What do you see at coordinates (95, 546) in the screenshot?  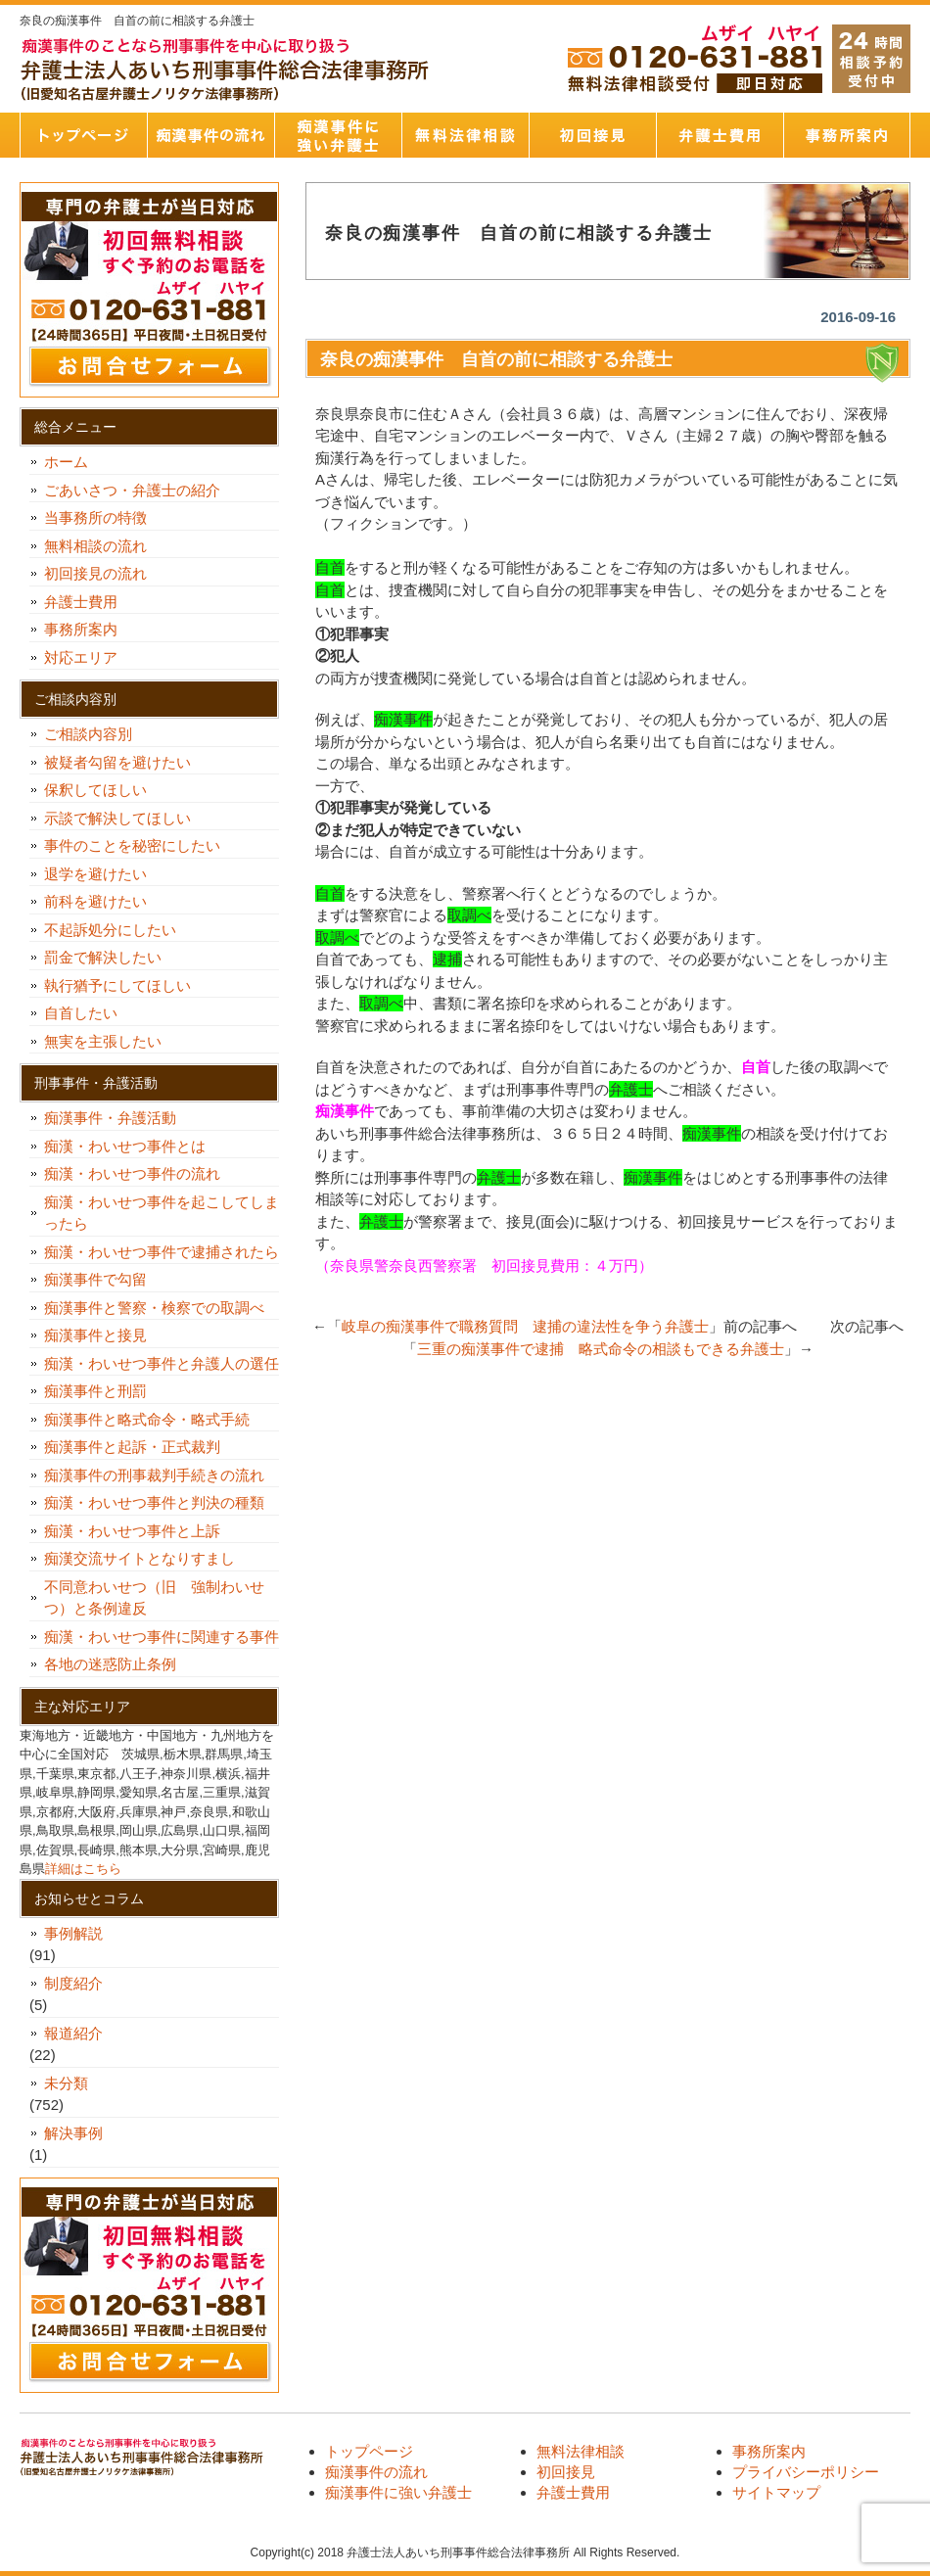 I see `無料相談の流れ` at bounding box center [95, 546].